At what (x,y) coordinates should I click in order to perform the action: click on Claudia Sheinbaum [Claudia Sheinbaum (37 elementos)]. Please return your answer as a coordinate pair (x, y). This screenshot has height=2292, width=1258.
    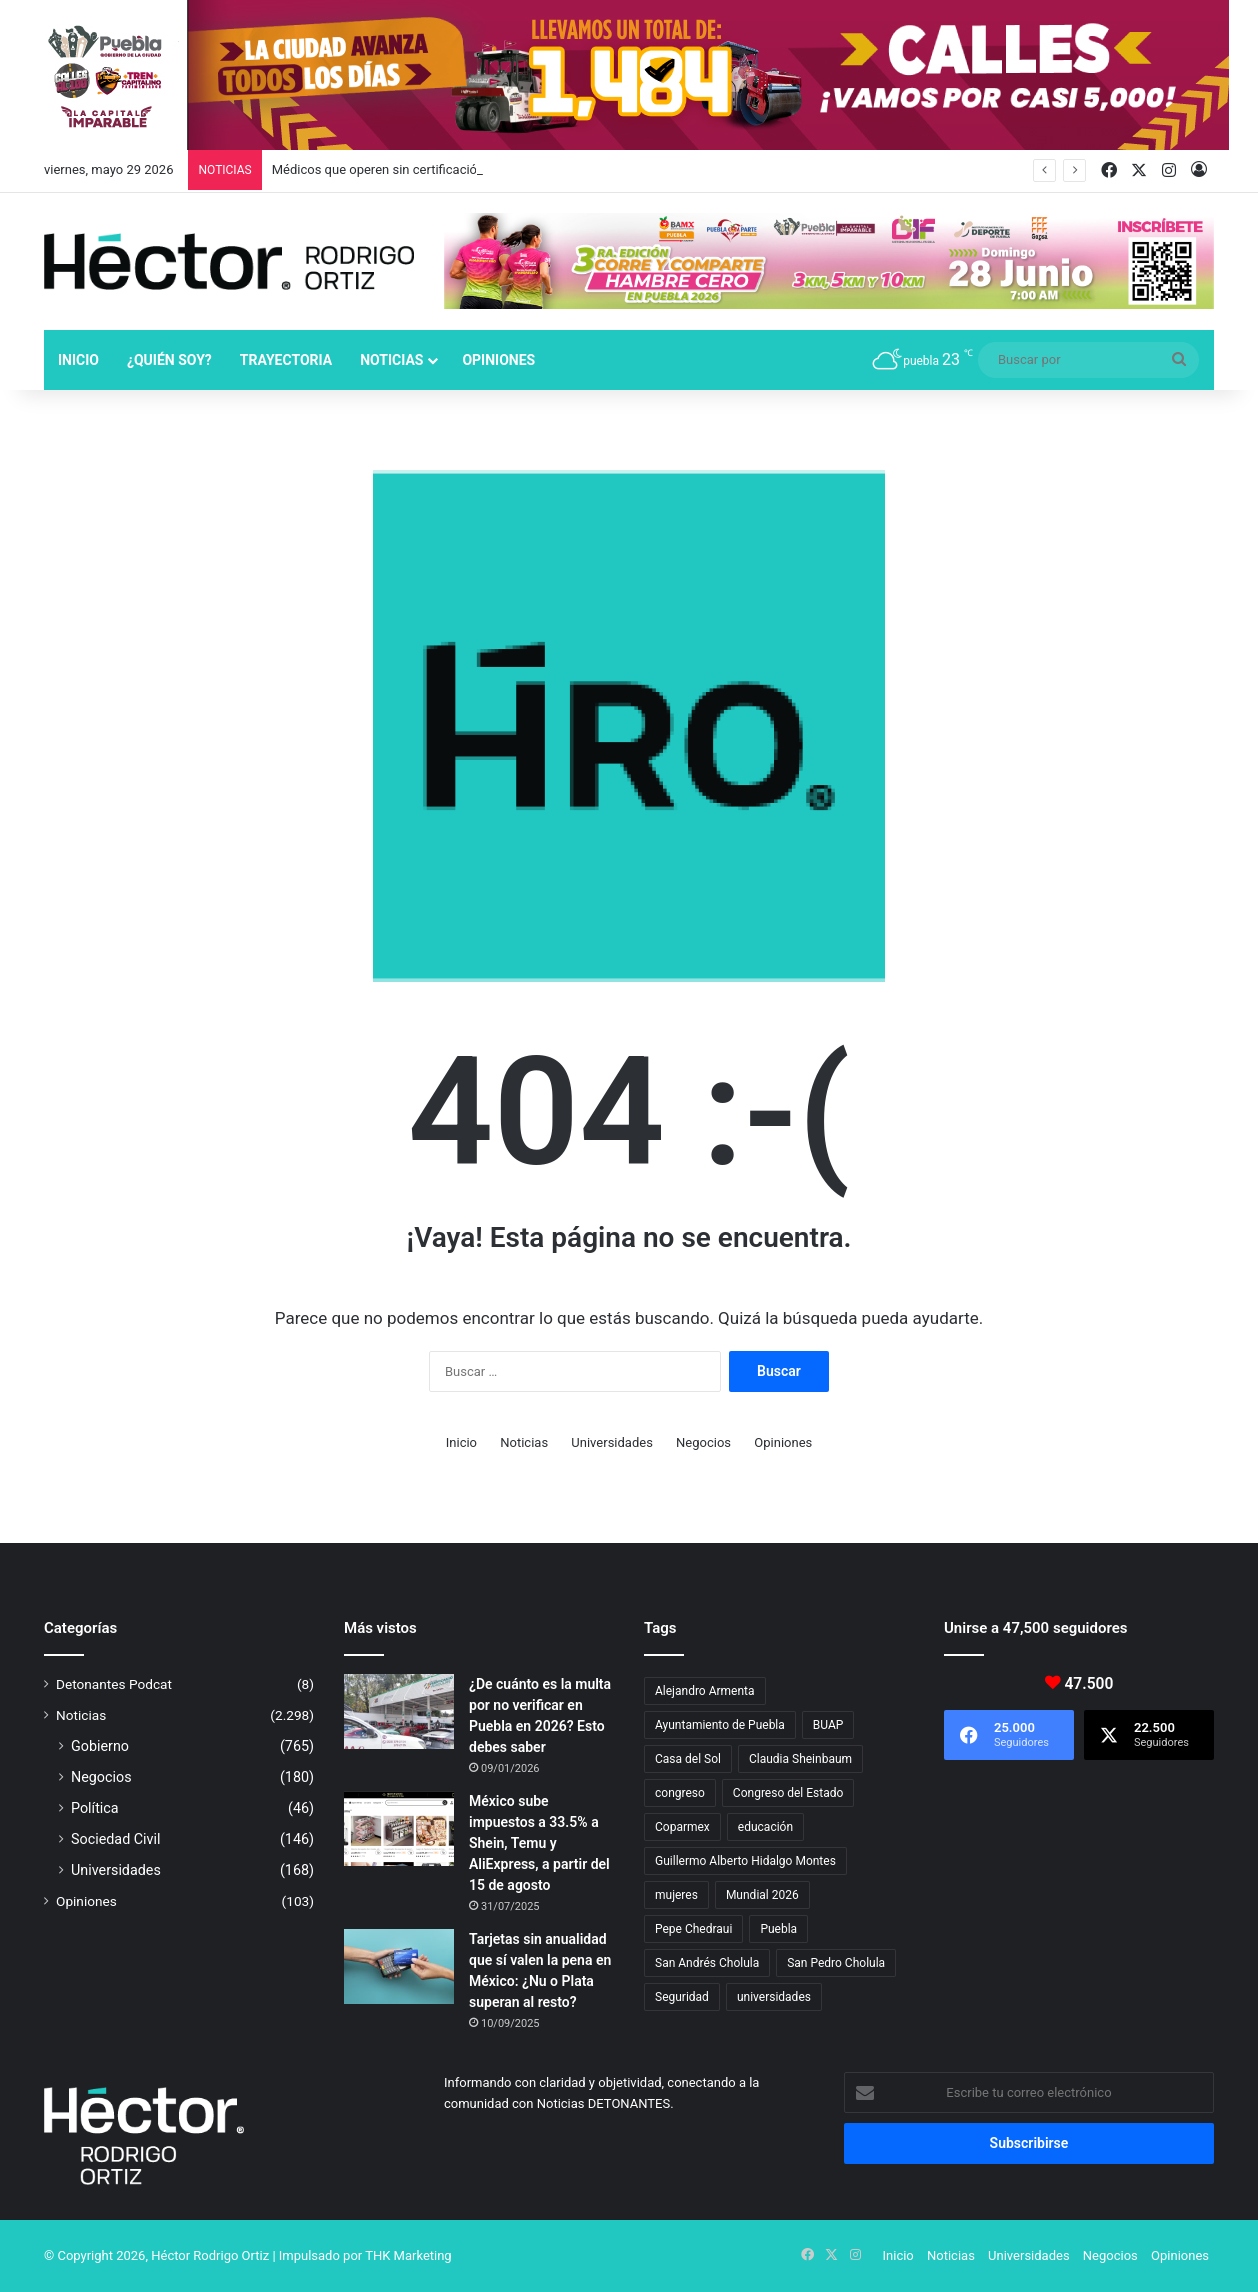
    Looking at the image, I should click on (800, 1759).